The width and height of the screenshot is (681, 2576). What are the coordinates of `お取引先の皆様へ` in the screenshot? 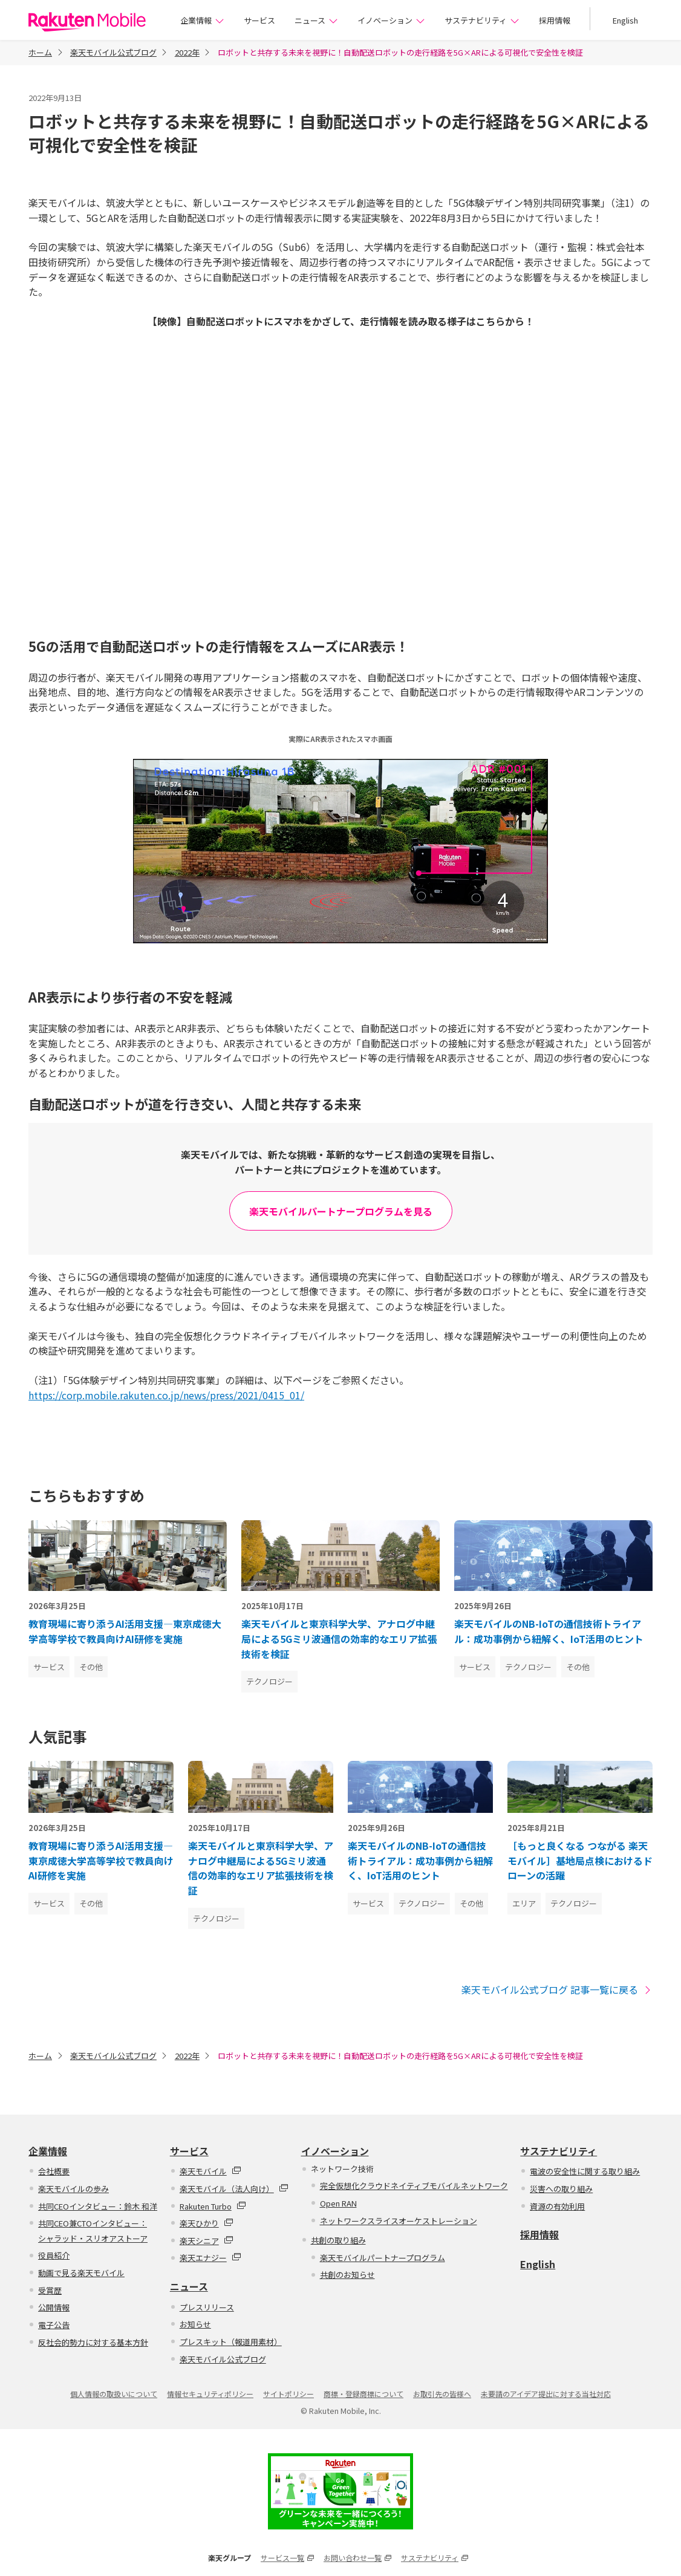 It's located at (442, 2394).